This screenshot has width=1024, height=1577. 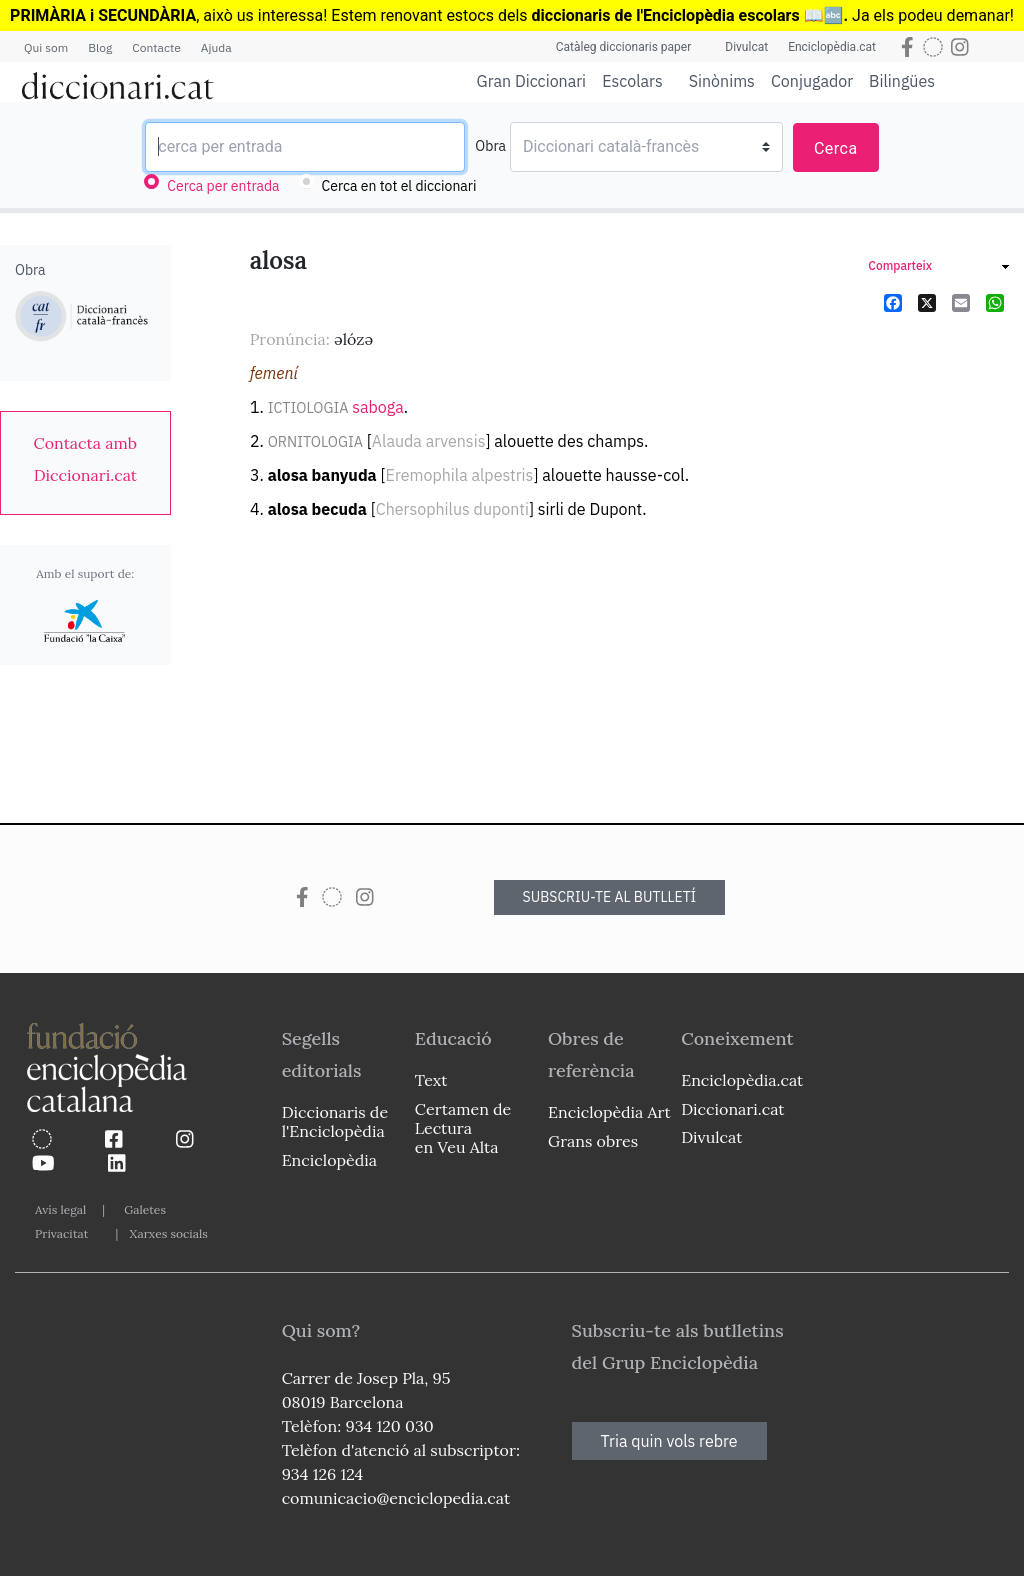 What do you see at coordinates (145, 1209) in the screenshot?
I see `Galetes` at bounding box center [145, 1209].